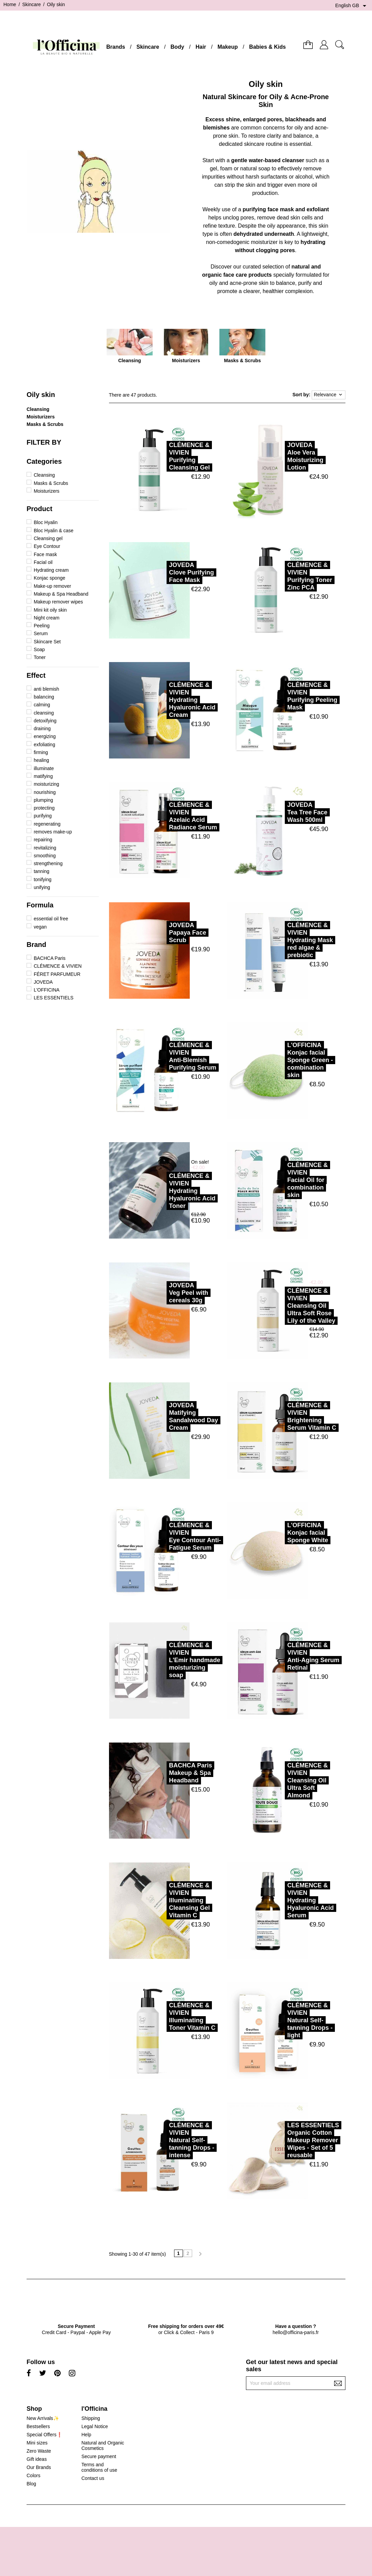 This screenshot has width=372, height=2576. Describe the element at coordinates (281, 576) in the screenshot. I see `CLÉMENCE & VIVIENPurifying Toner Zinc PCA` at that location.